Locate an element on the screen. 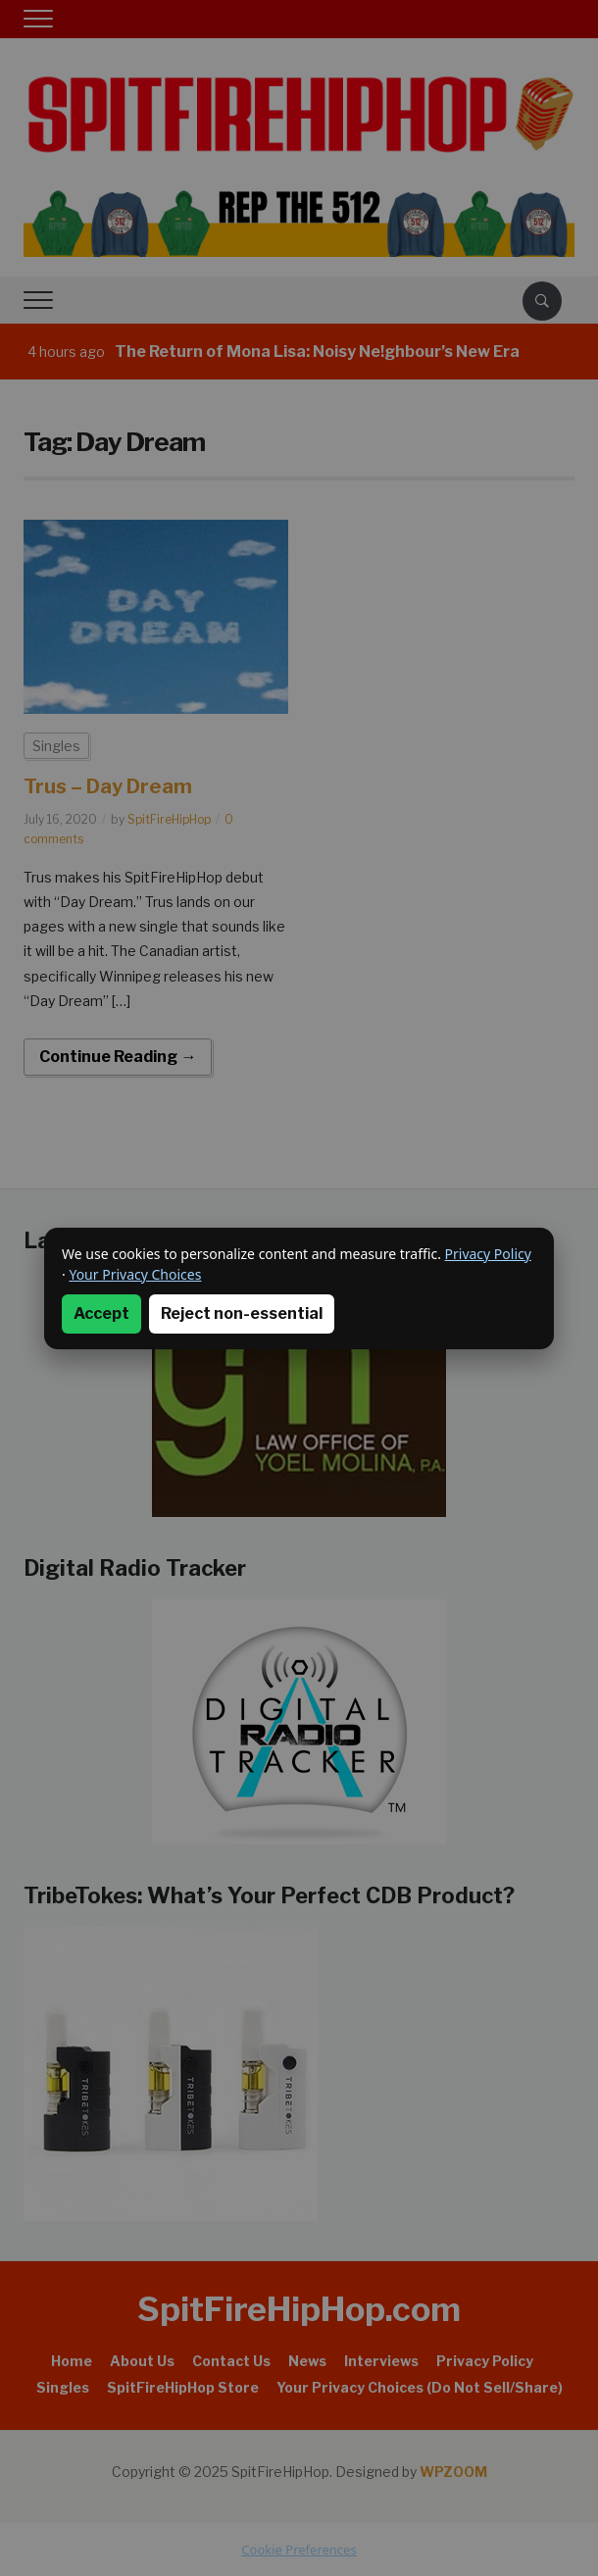 The width and height of the screenshot is (598, 2576). Your Privacy Choices is located at coordinates (135, 1274).